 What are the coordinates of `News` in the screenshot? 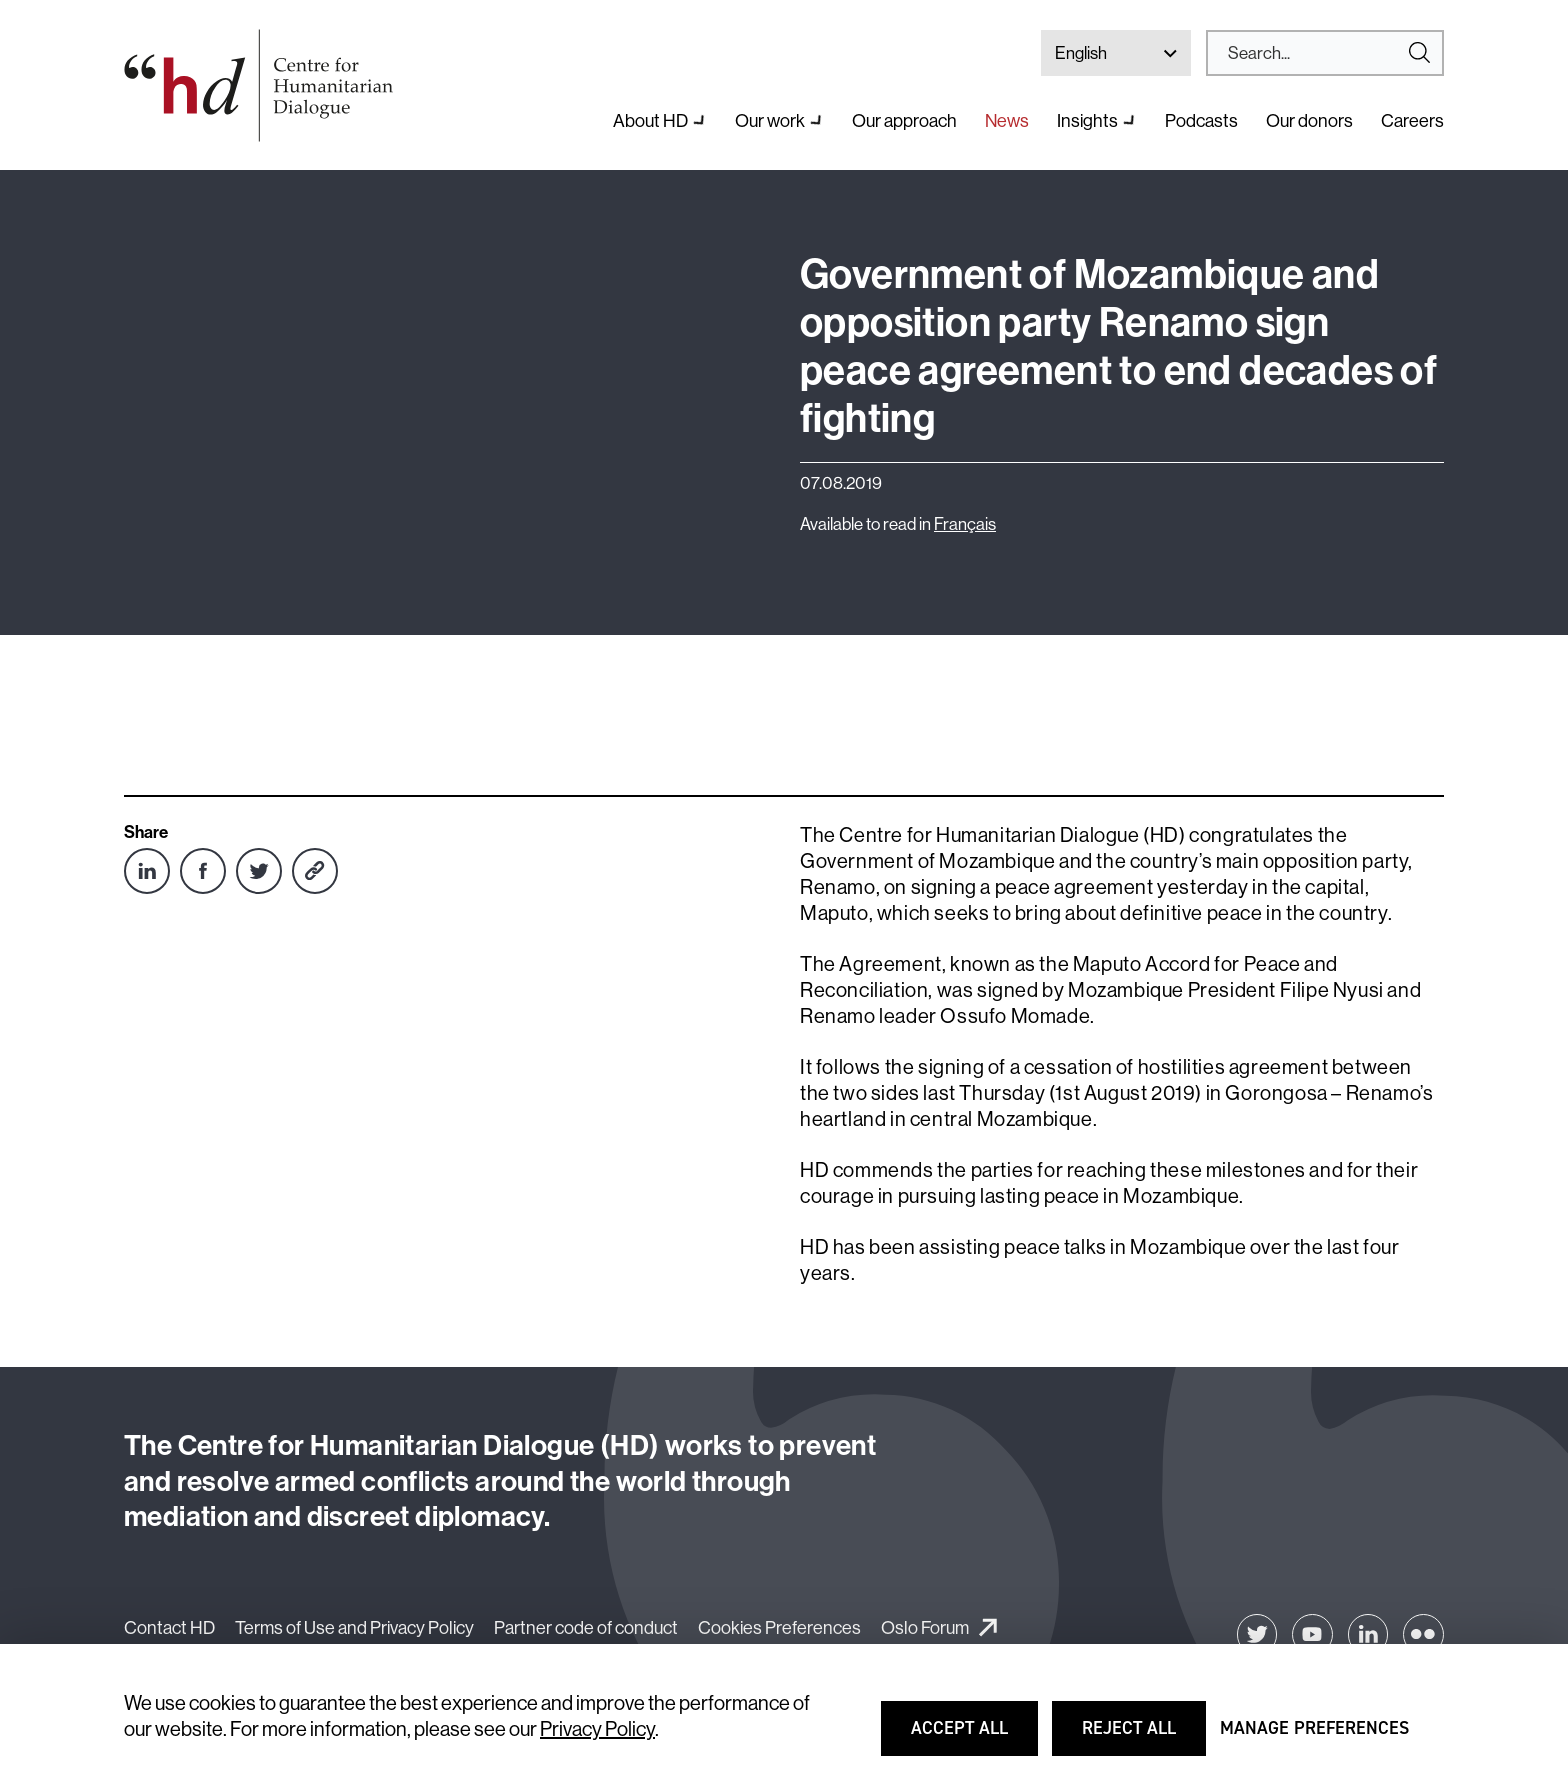 It's located at (1007, 120).